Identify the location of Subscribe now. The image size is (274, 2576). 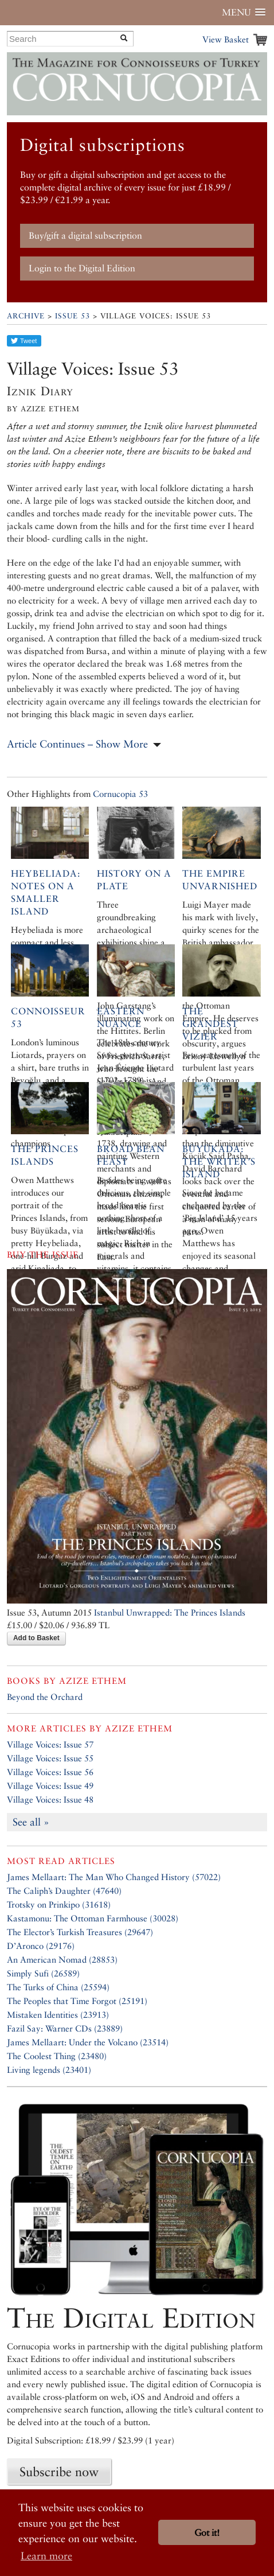
(59, 2471).